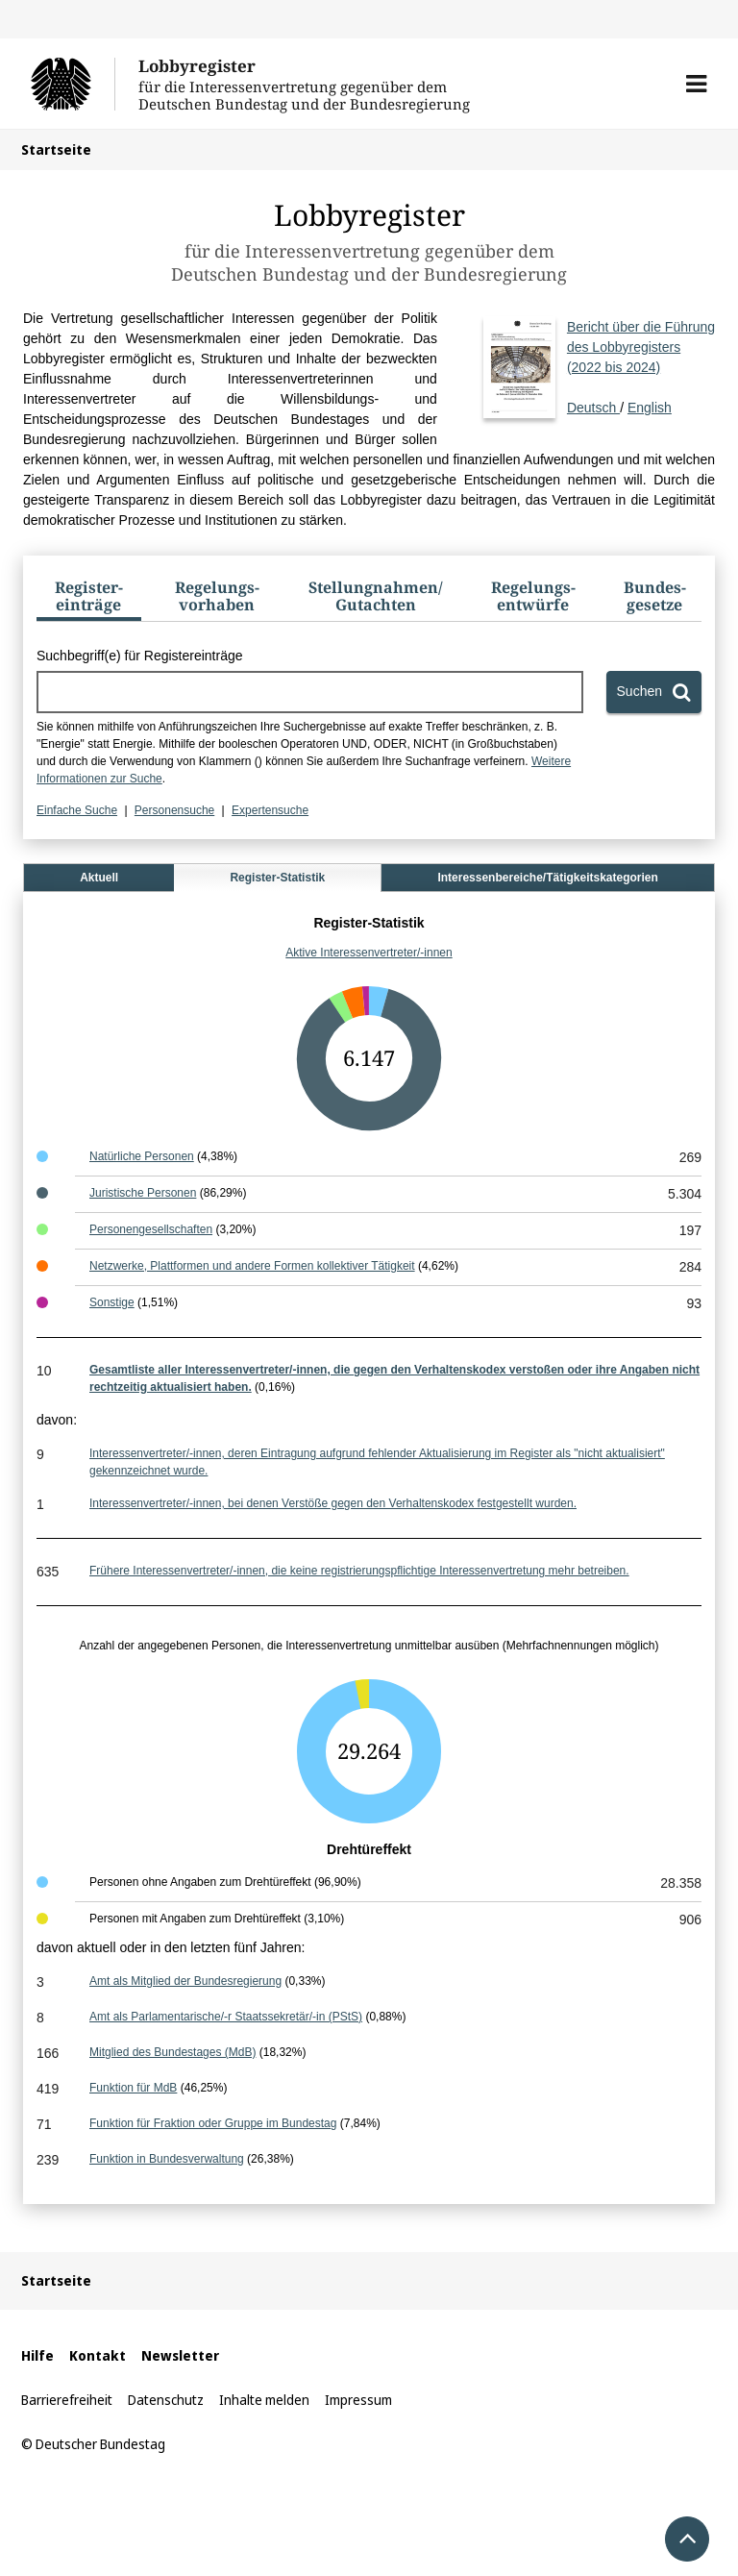  Describe the element at coordinates (140, 655) in the screenshot. I see `Suchbegriff(e) für Registereinträge` at that location.